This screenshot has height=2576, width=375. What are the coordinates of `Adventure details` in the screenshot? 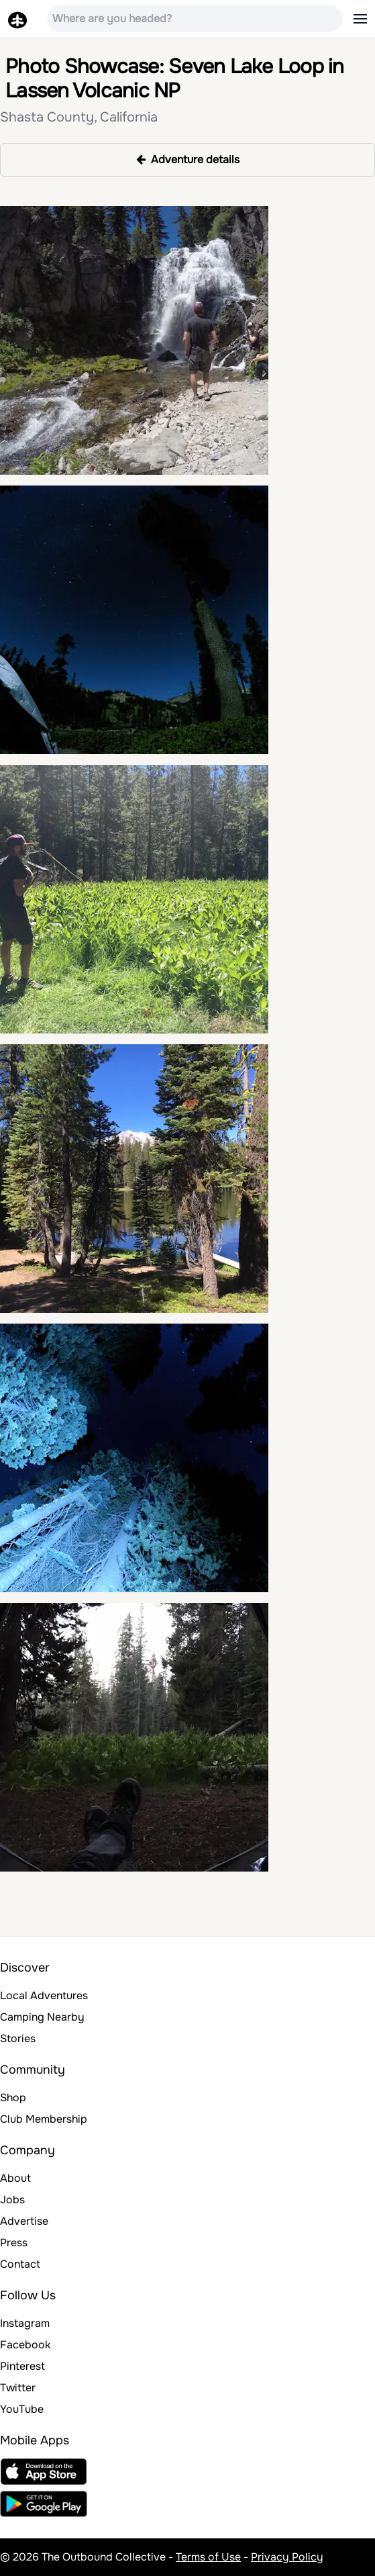 It's located at (187, 159).